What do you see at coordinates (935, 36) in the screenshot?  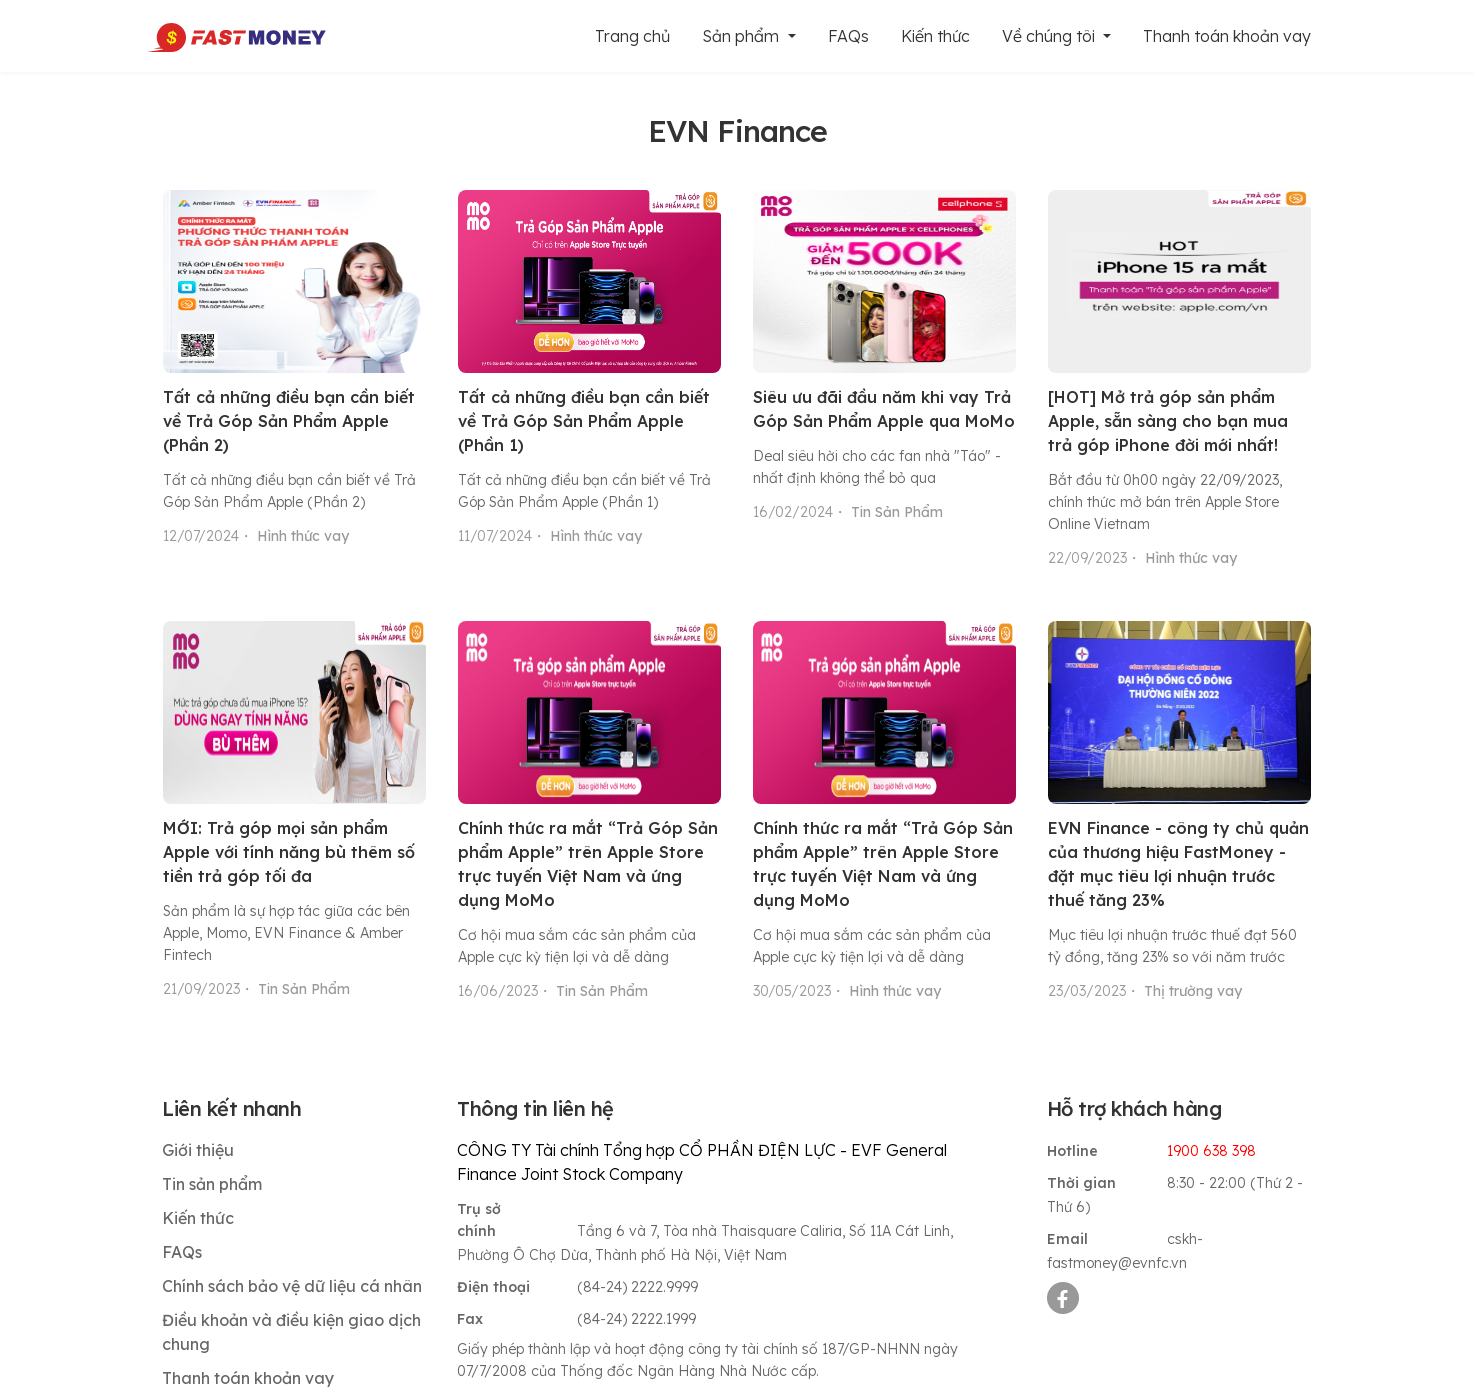 I see `Kiến thức` at bounding box center [935, 36].